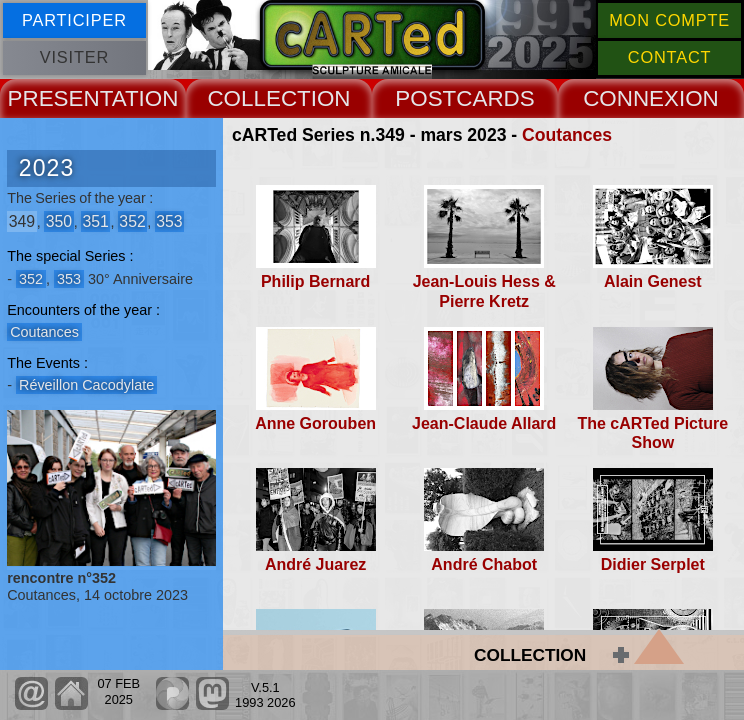 This screenshot has width=744, height=720. I want to click on Coutances, so click(567, 135).